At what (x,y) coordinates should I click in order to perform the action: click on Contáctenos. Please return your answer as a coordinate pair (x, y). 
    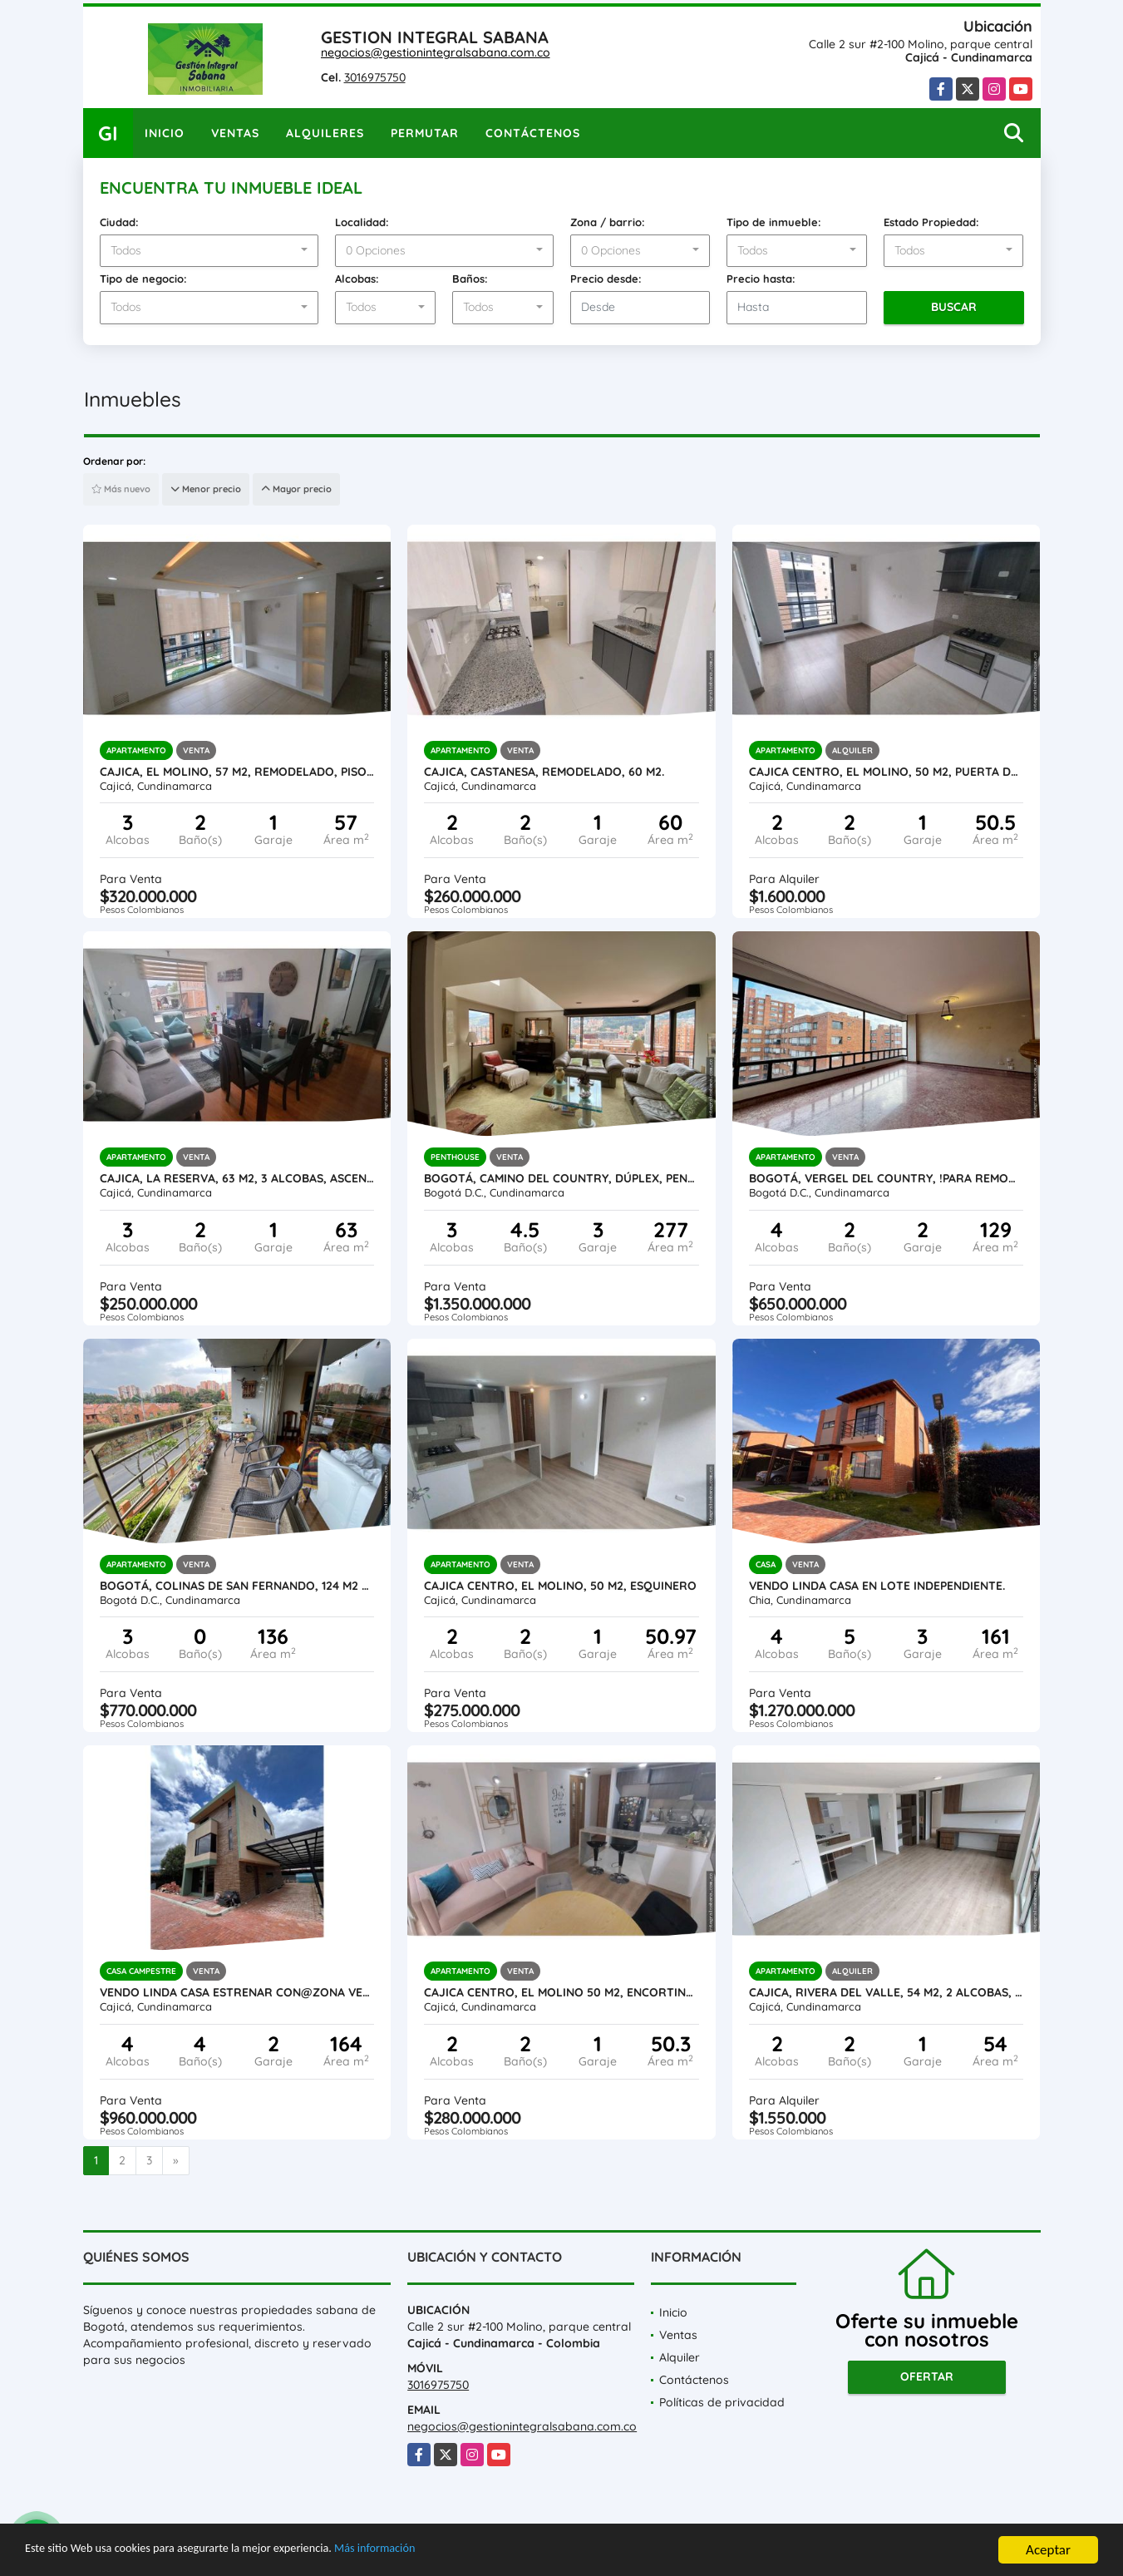
    Looking at the image, I should click on (532, 133).